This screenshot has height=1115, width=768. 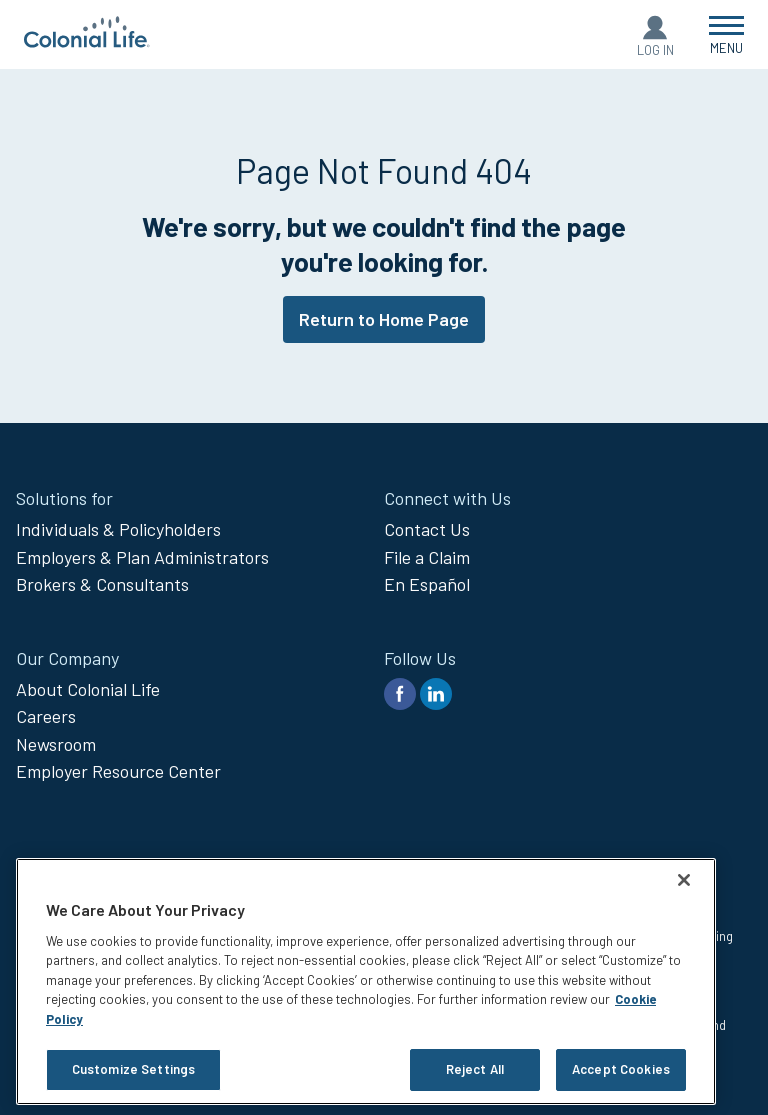 What do you see at coordinates (384, 319) in the screenshot?
I see `Return to Home Page` at bounding box center [384, 319].